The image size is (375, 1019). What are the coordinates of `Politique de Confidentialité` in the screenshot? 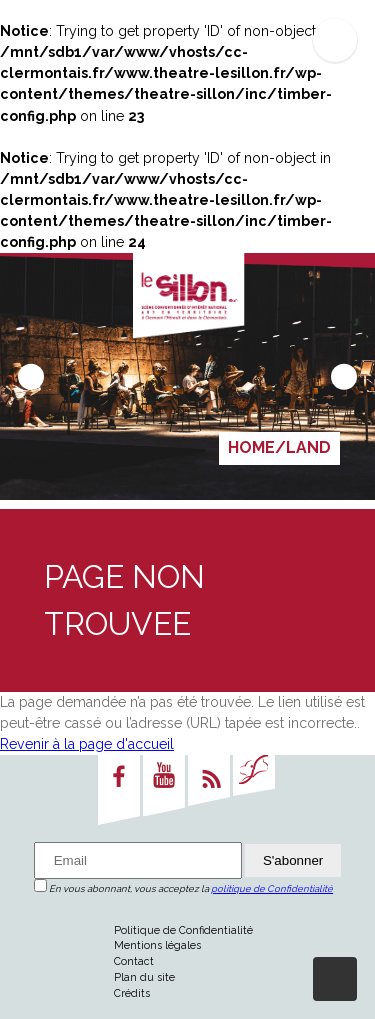 It's located at (183, 930).